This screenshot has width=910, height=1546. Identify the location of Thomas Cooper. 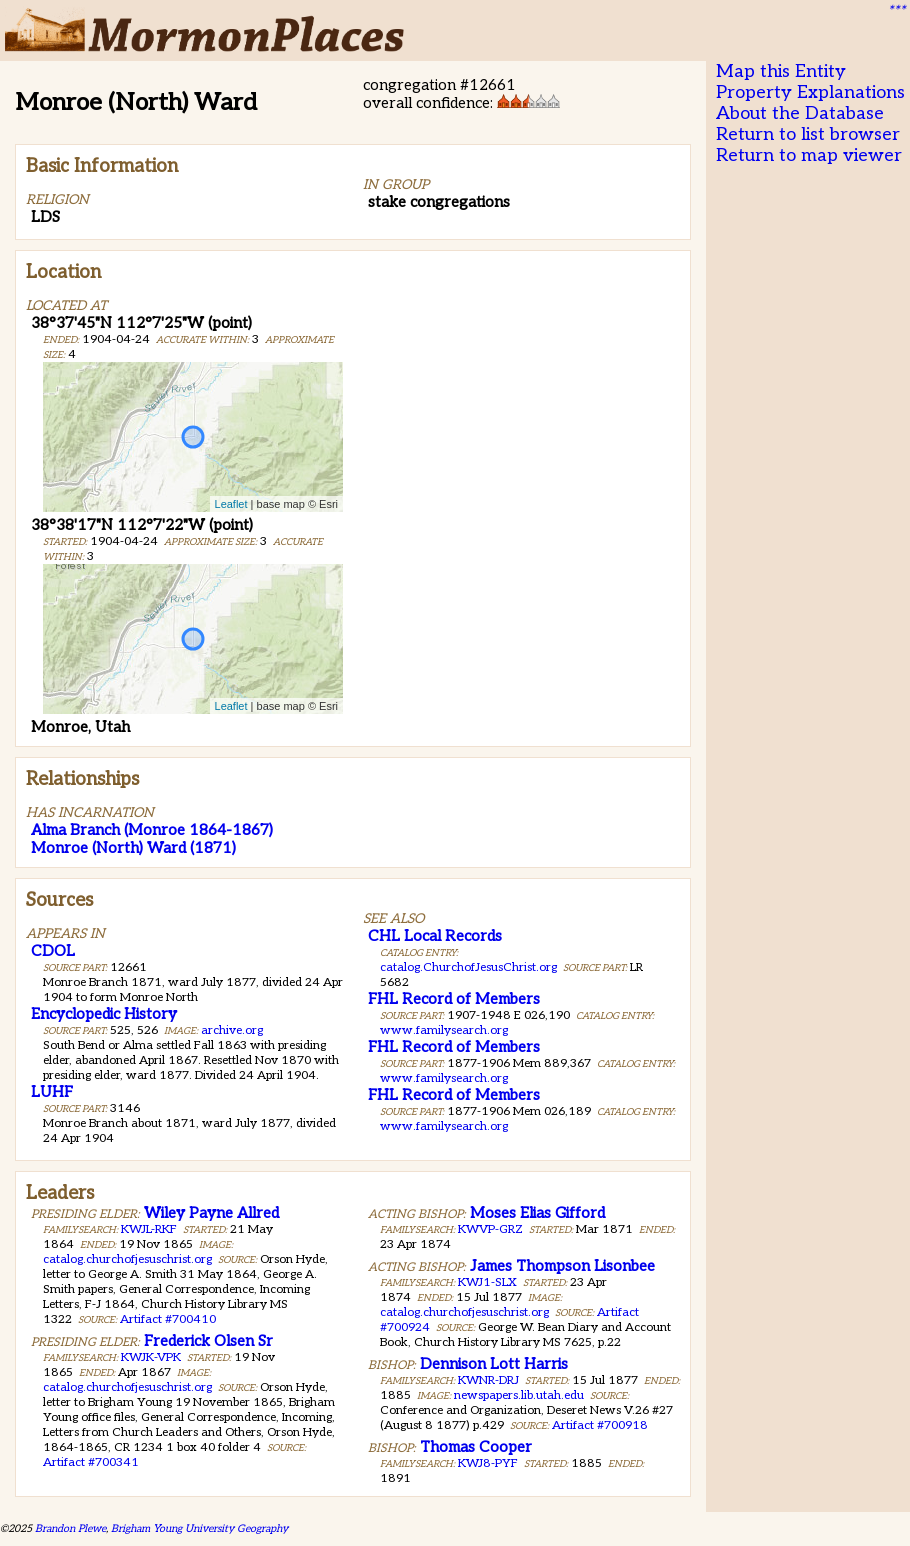
(476, 1447).